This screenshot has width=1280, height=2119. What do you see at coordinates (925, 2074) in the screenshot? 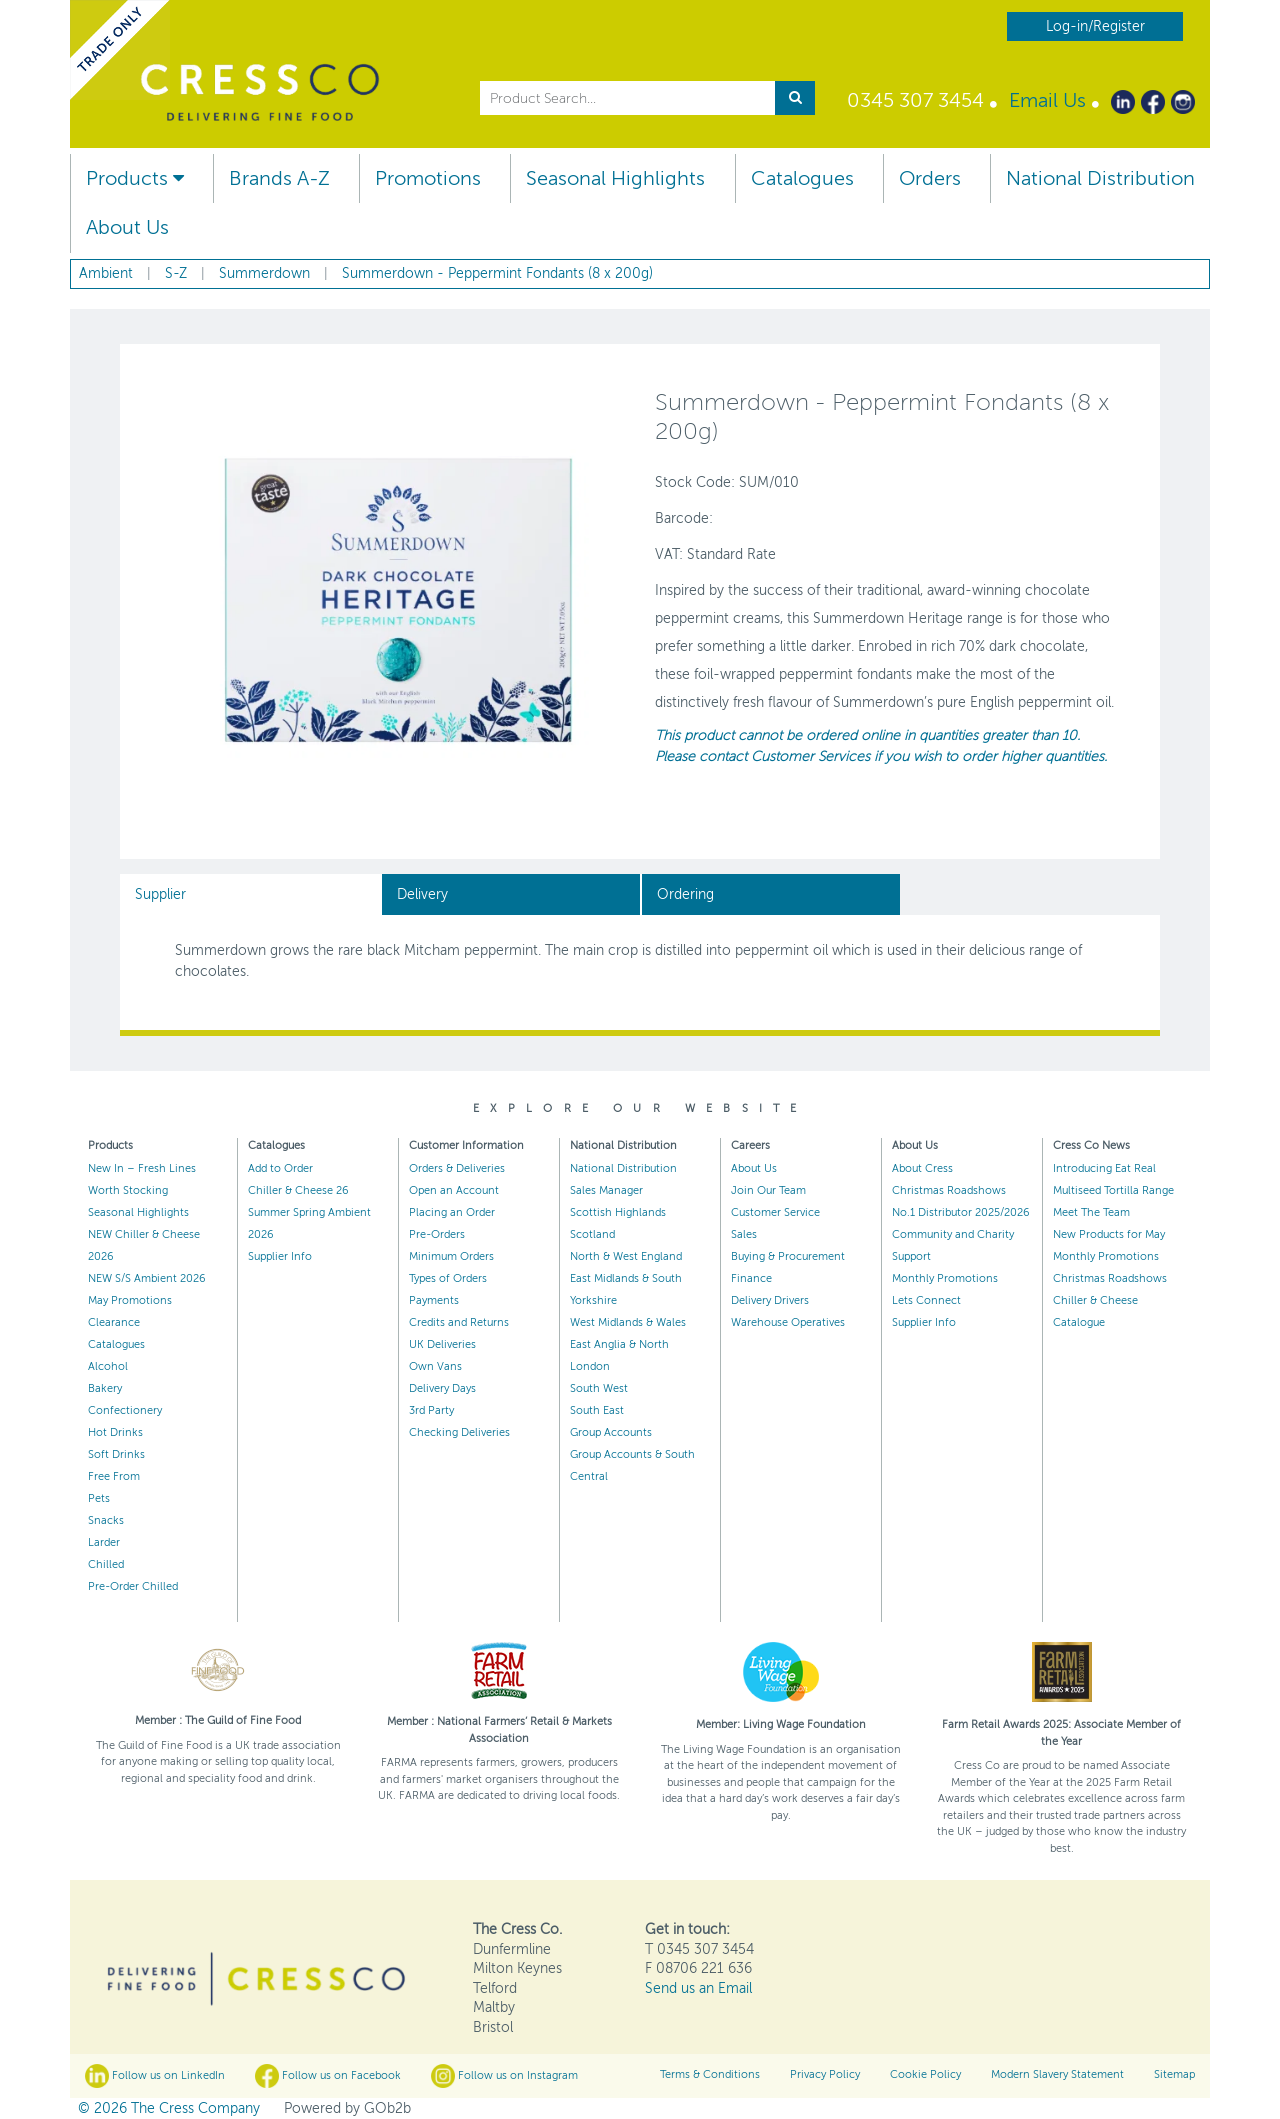
I see `Cookie Policy` at bounding box center [925, 2074].